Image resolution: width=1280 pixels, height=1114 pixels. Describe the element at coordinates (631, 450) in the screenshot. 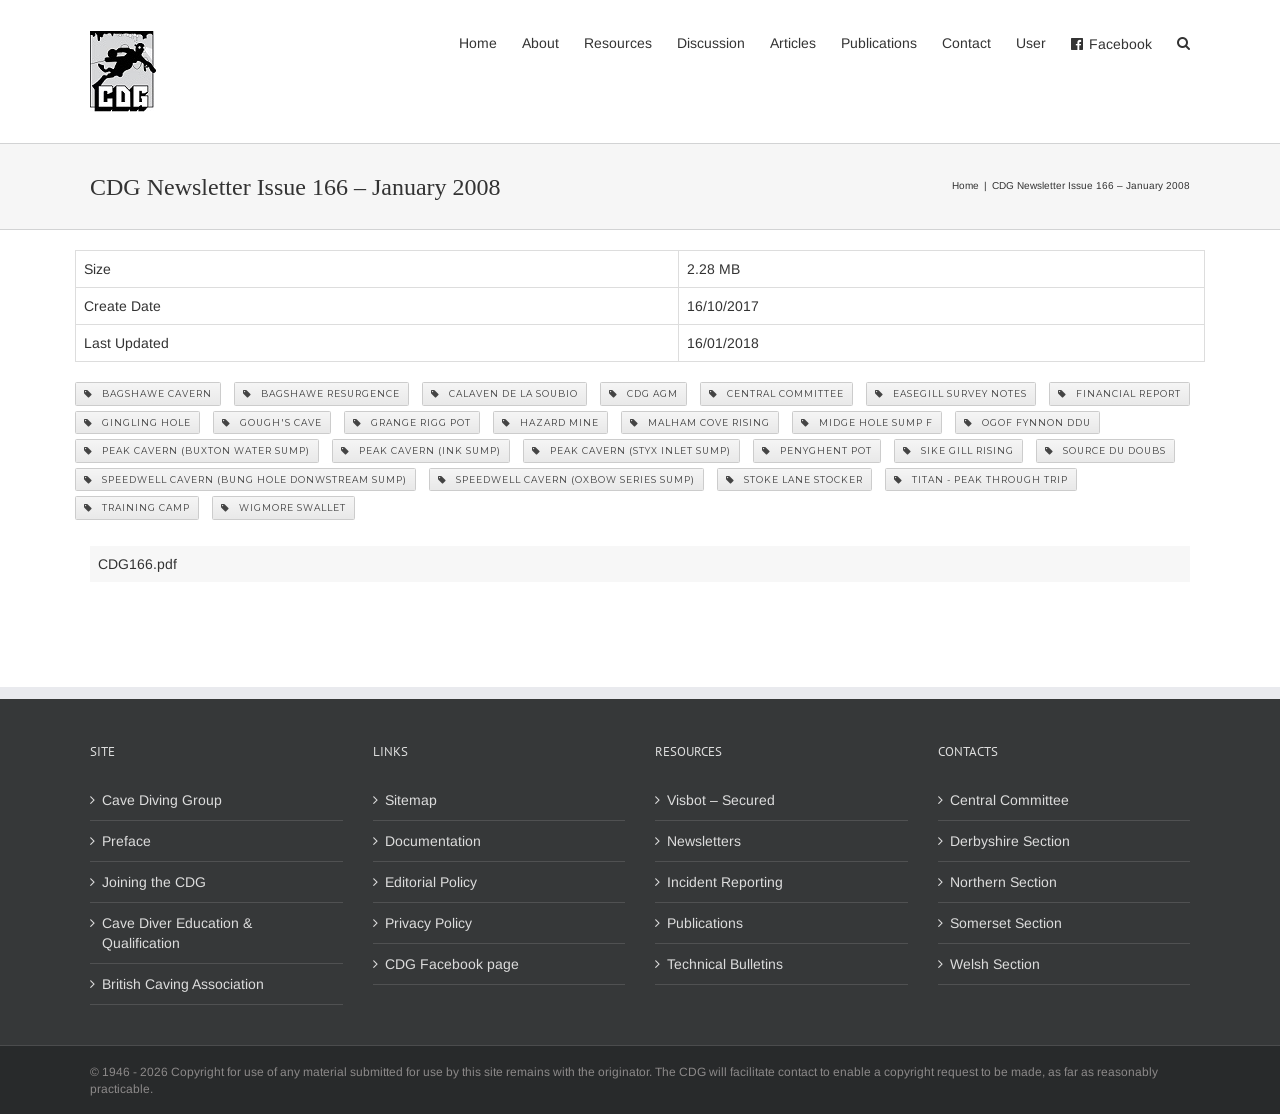

I see `Peak Cavern (Styx Inlet Sump)` at that location.